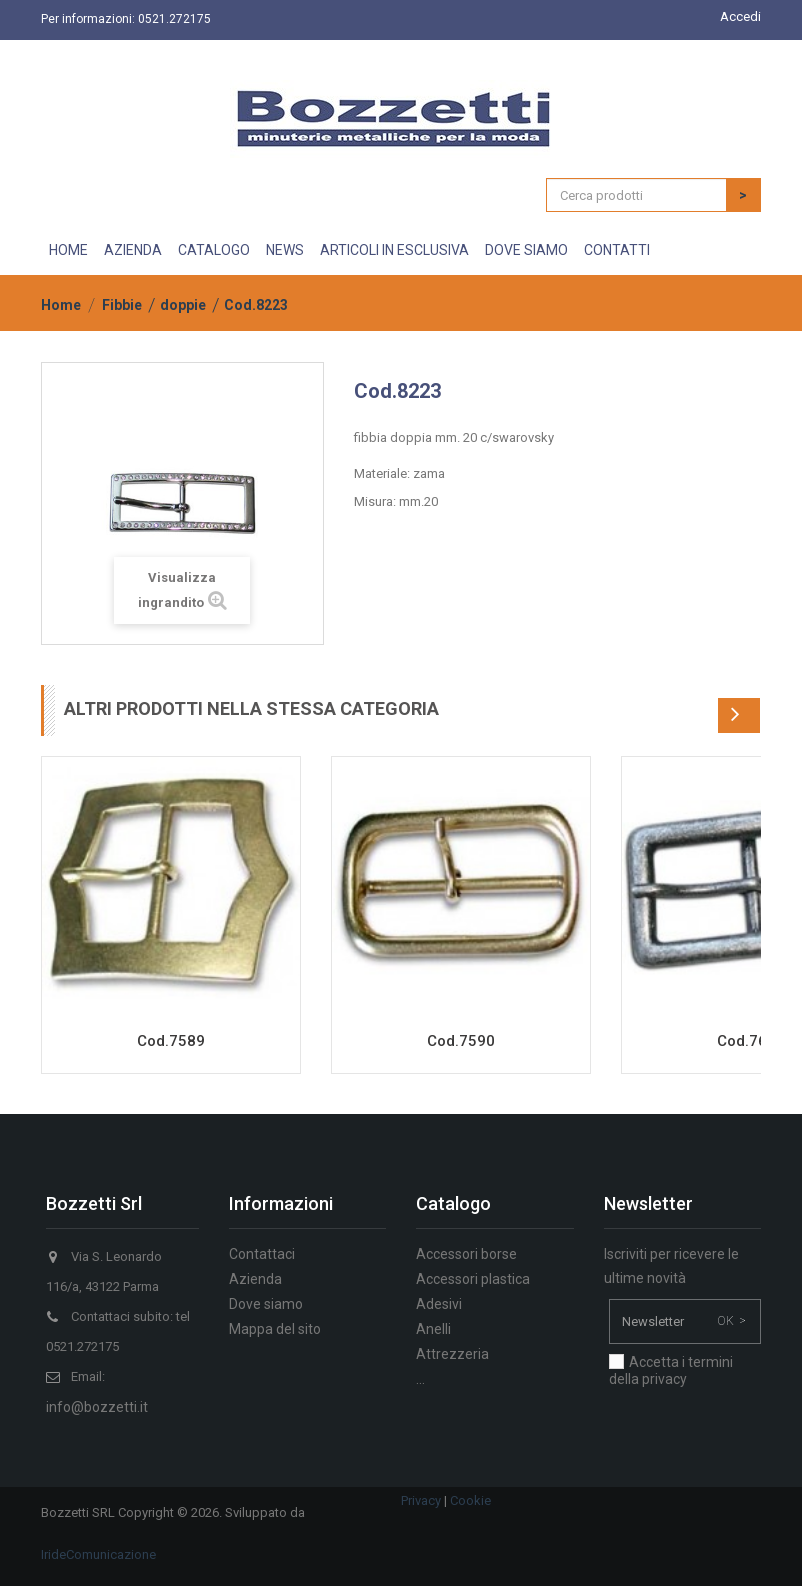 The height and width of the screenshot is (1586, 802). I want to click on Contatti, so click(617, 250).